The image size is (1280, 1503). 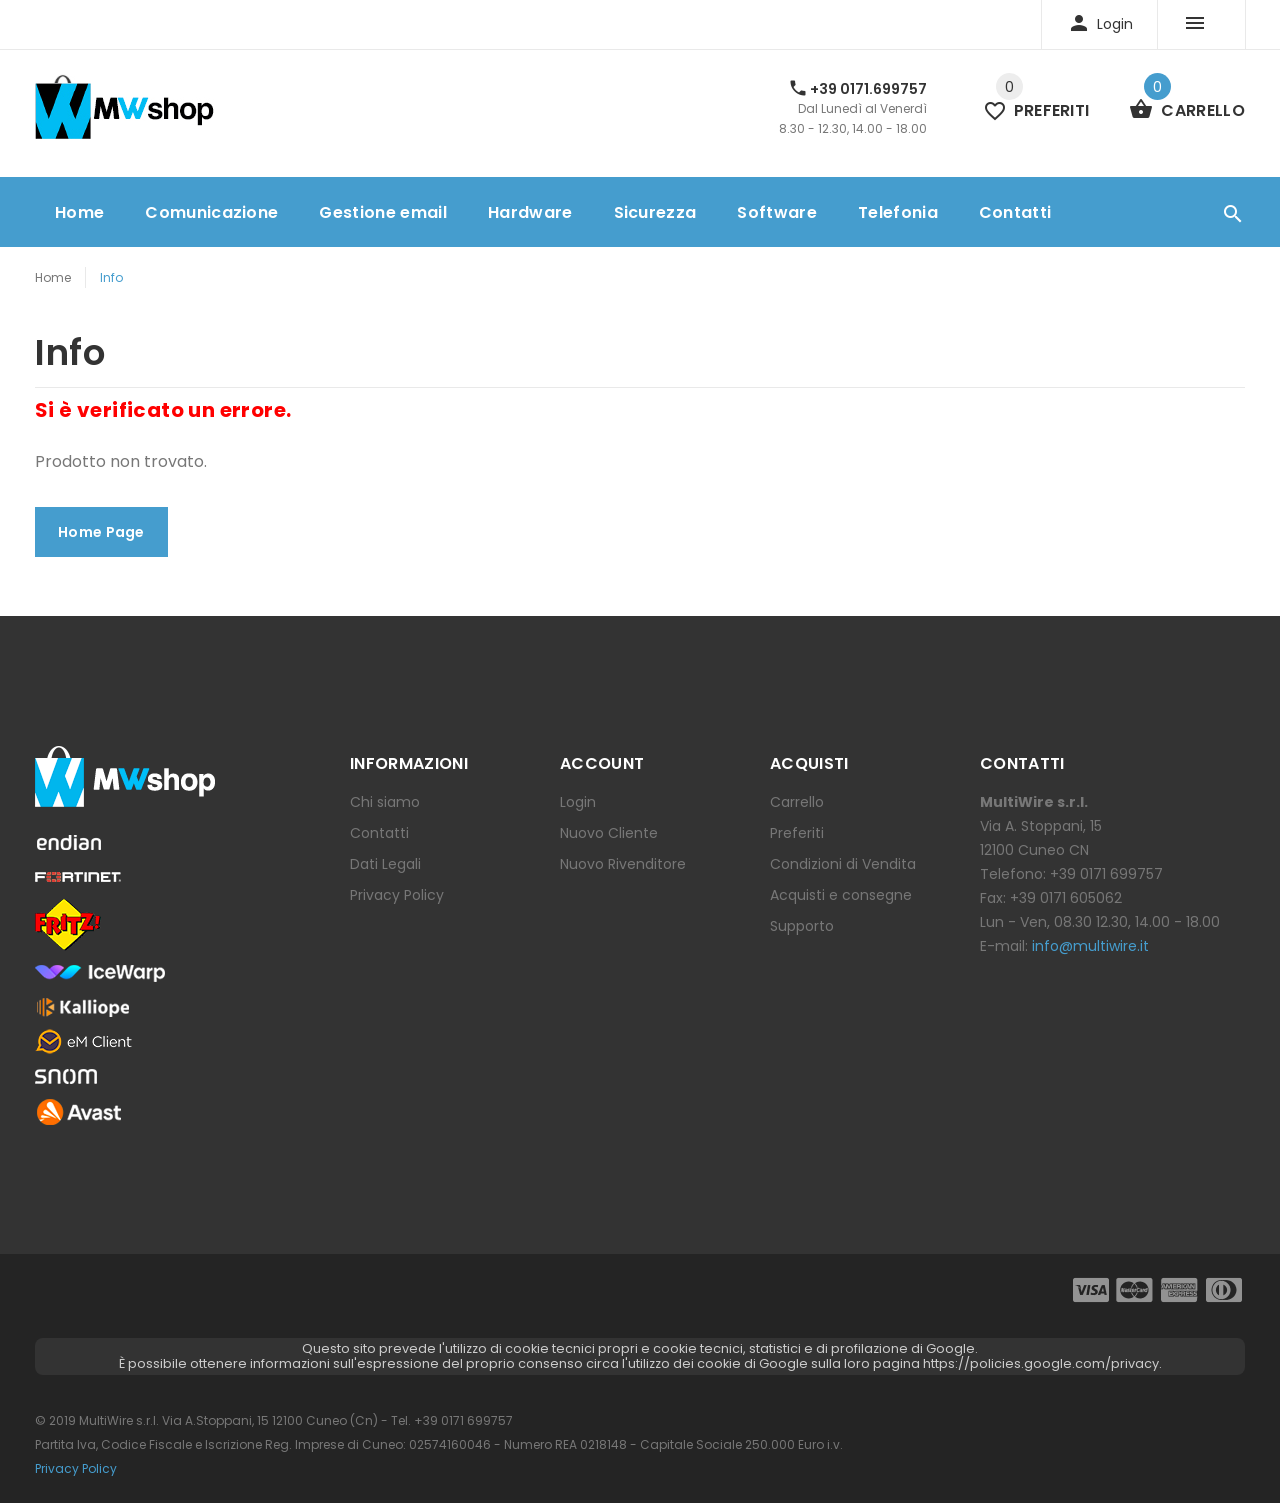 I want to click on Software, so click(x=777, y=212).